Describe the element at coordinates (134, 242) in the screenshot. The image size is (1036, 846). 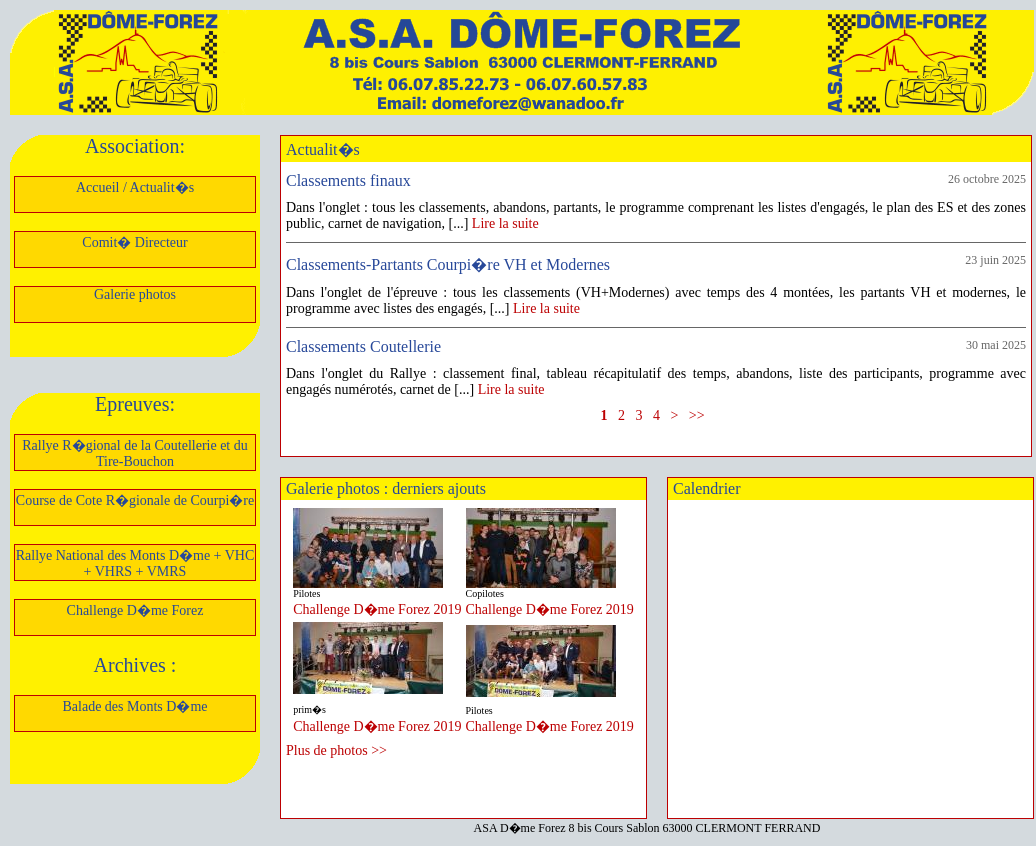
I see `Comit� Directeur` at that location.